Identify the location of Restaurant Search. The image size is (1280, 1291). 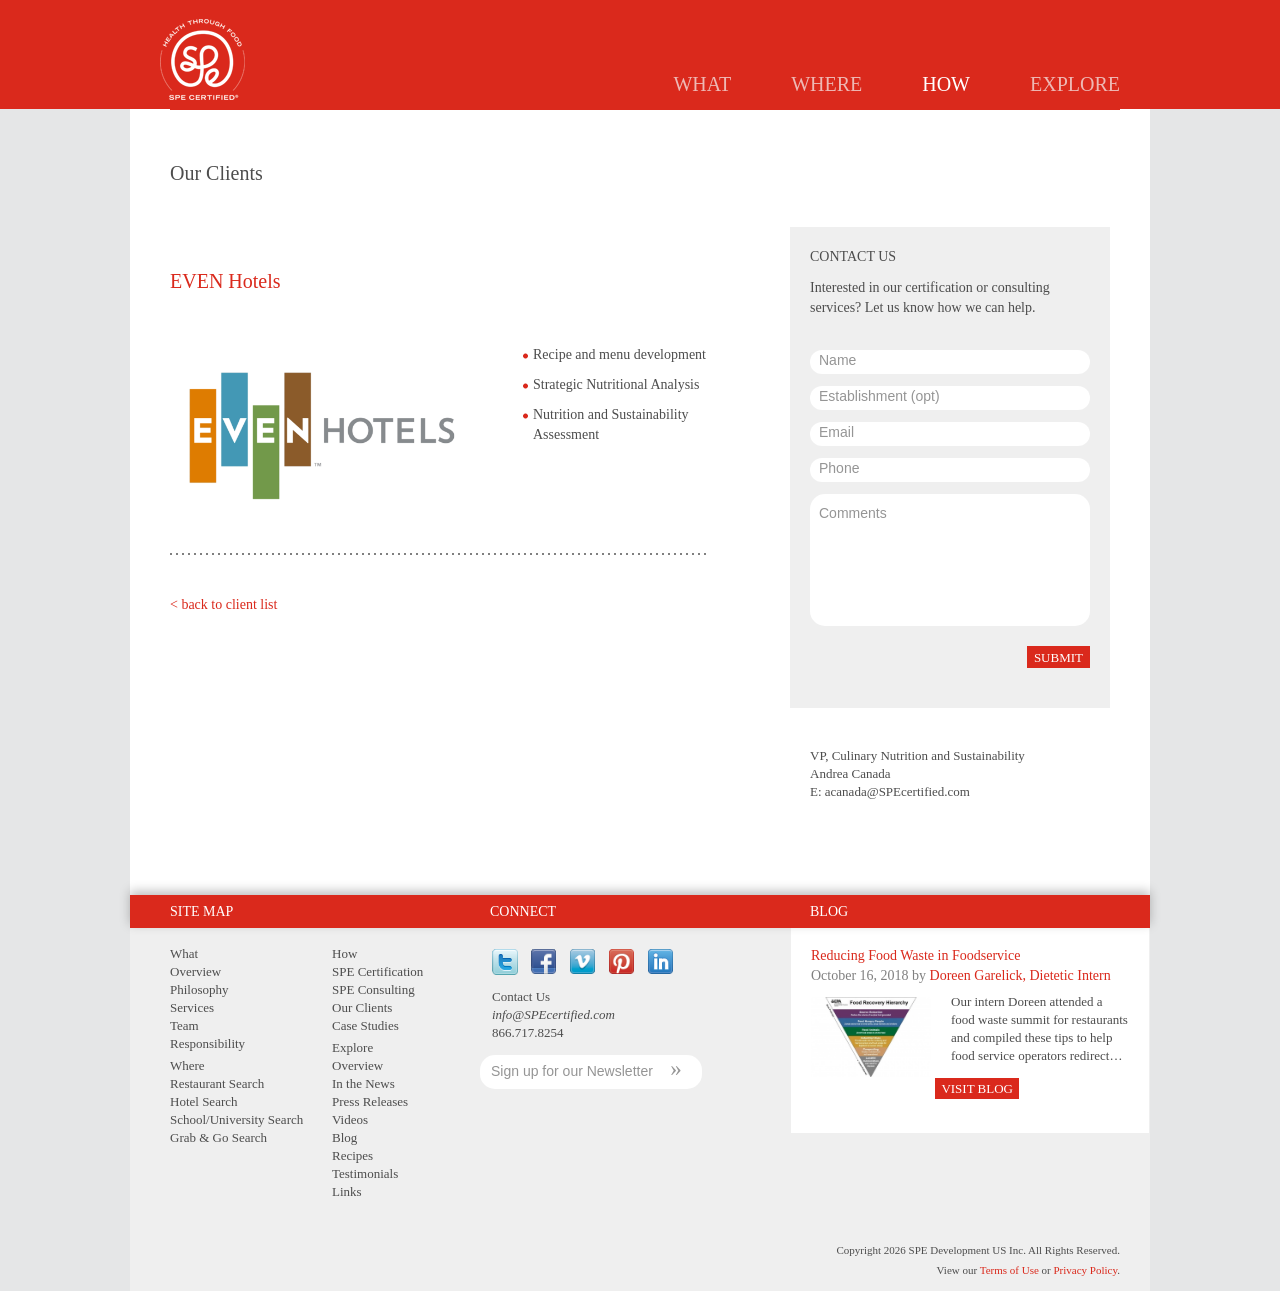
(217, 1083).